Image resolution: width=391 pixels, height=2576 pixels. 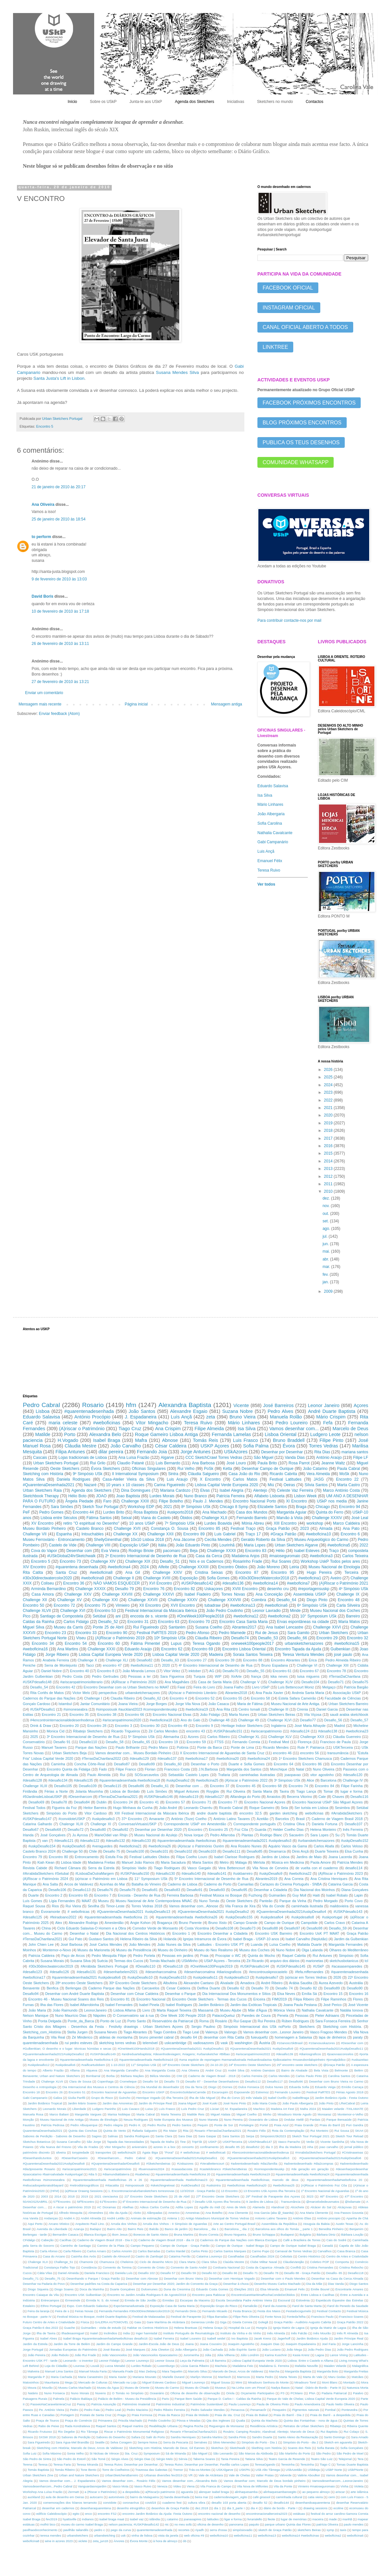 I want to click on Rita Catita, so click(x=33, y=1572).